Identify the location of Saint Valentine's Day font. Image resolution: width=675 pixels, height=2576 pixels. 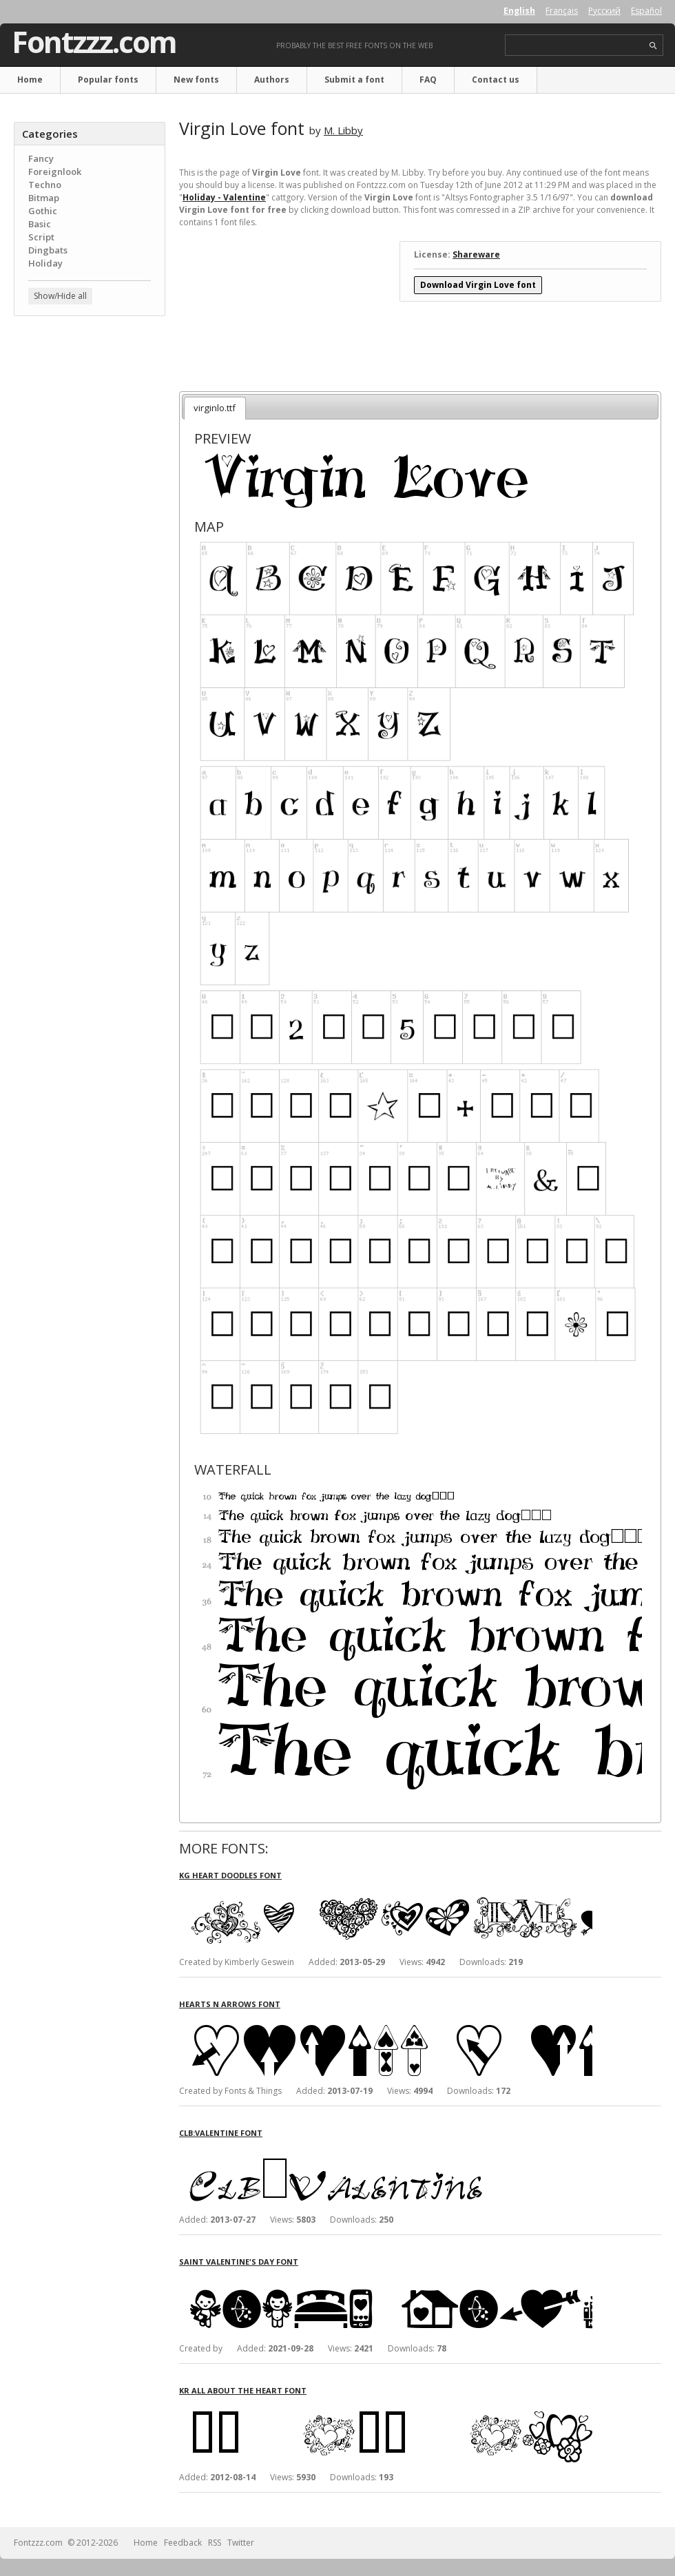
(238, 2261).